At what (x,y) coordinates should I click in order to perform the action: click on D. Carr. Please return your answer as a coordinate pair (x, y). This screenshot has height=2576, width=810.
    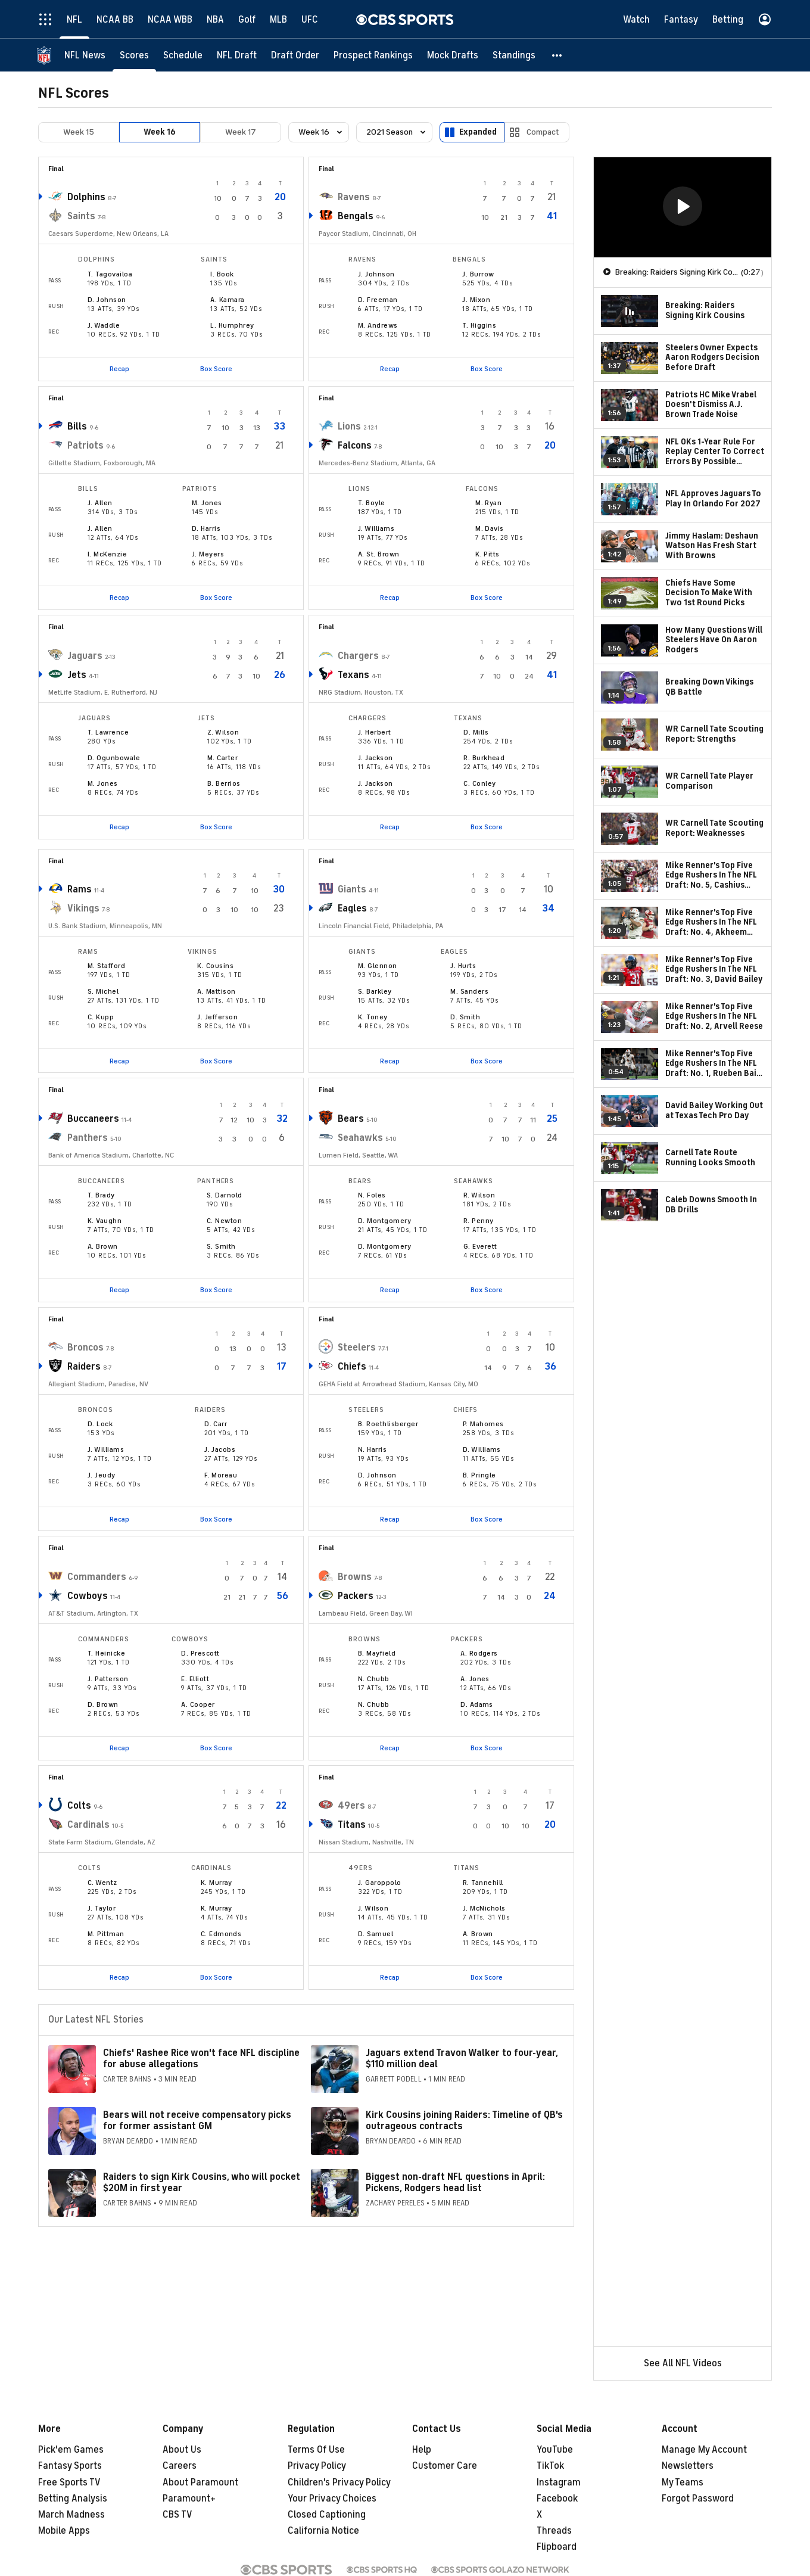
    Looking at the image, I should click on (215, 1423).